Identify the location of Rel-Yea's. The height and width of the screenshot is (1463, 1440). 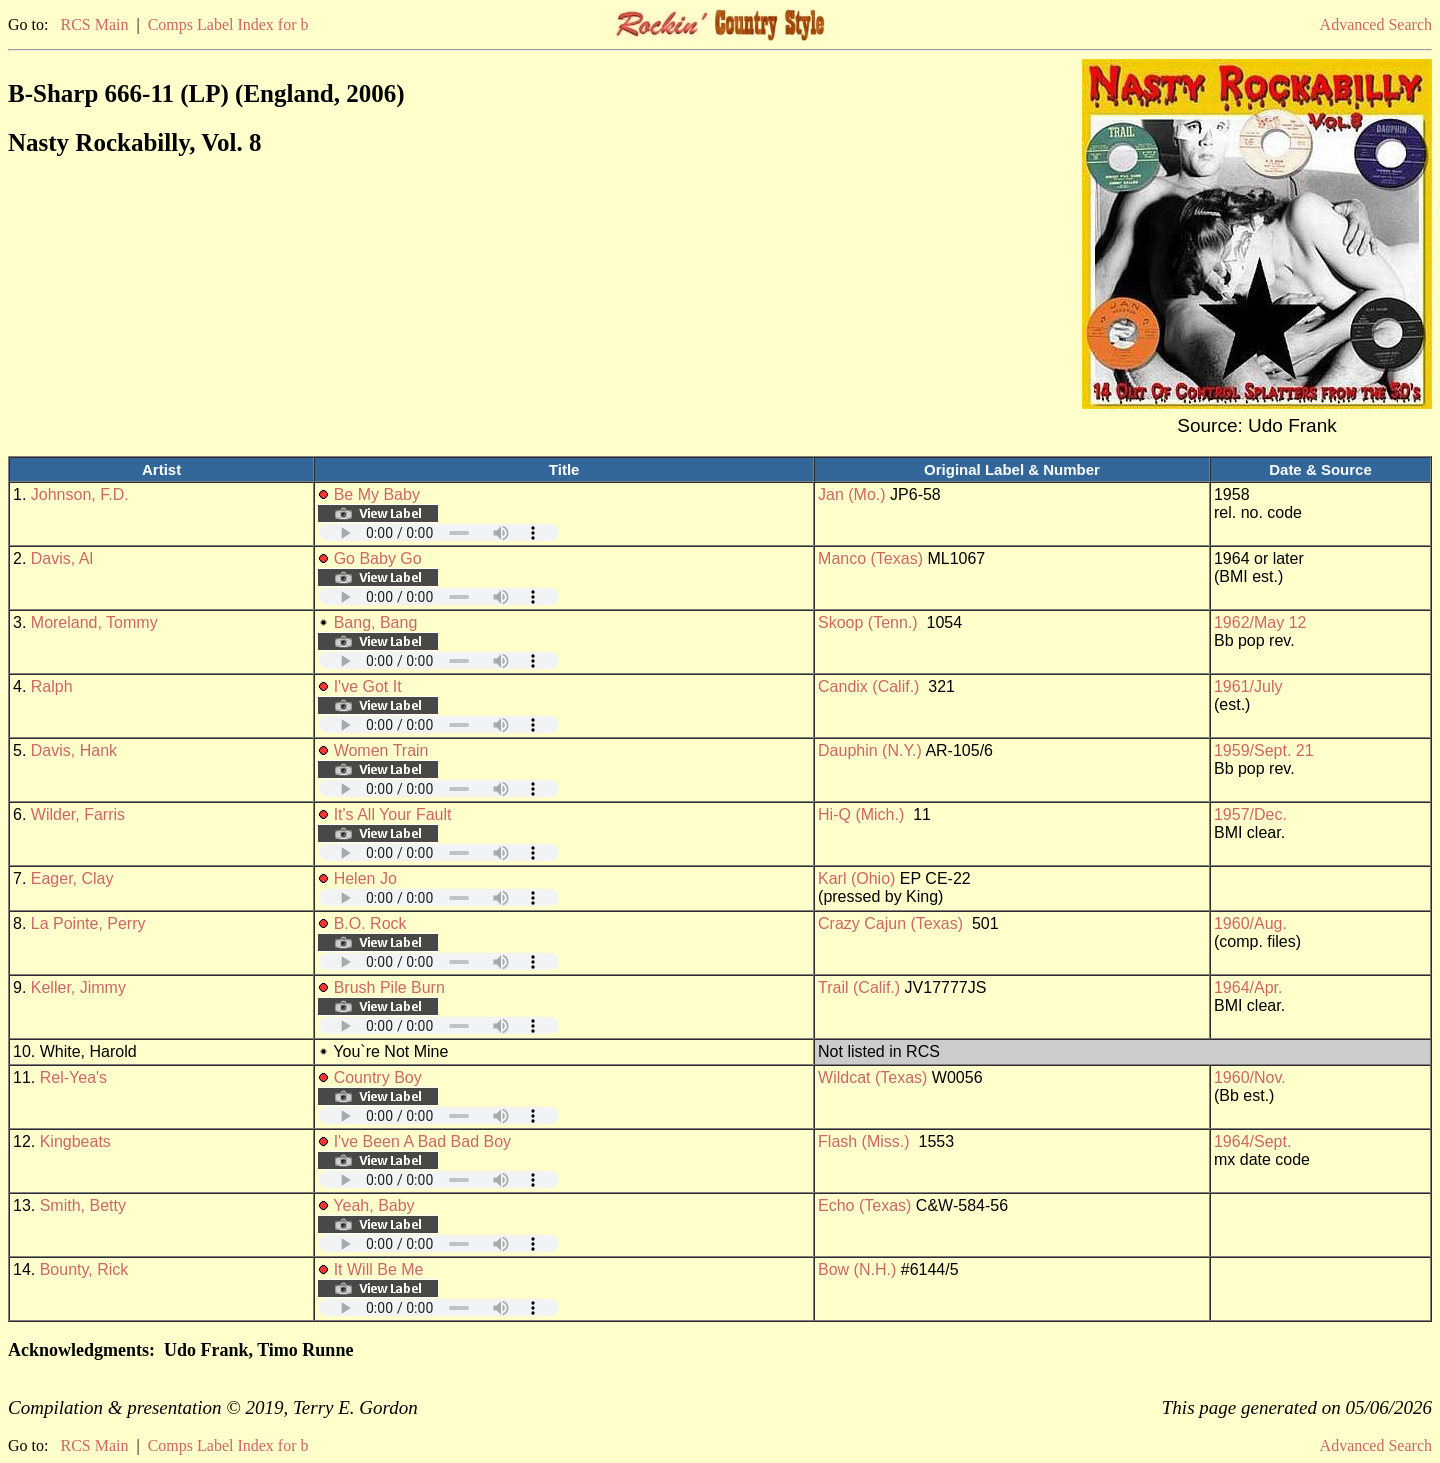
(73, 1077).